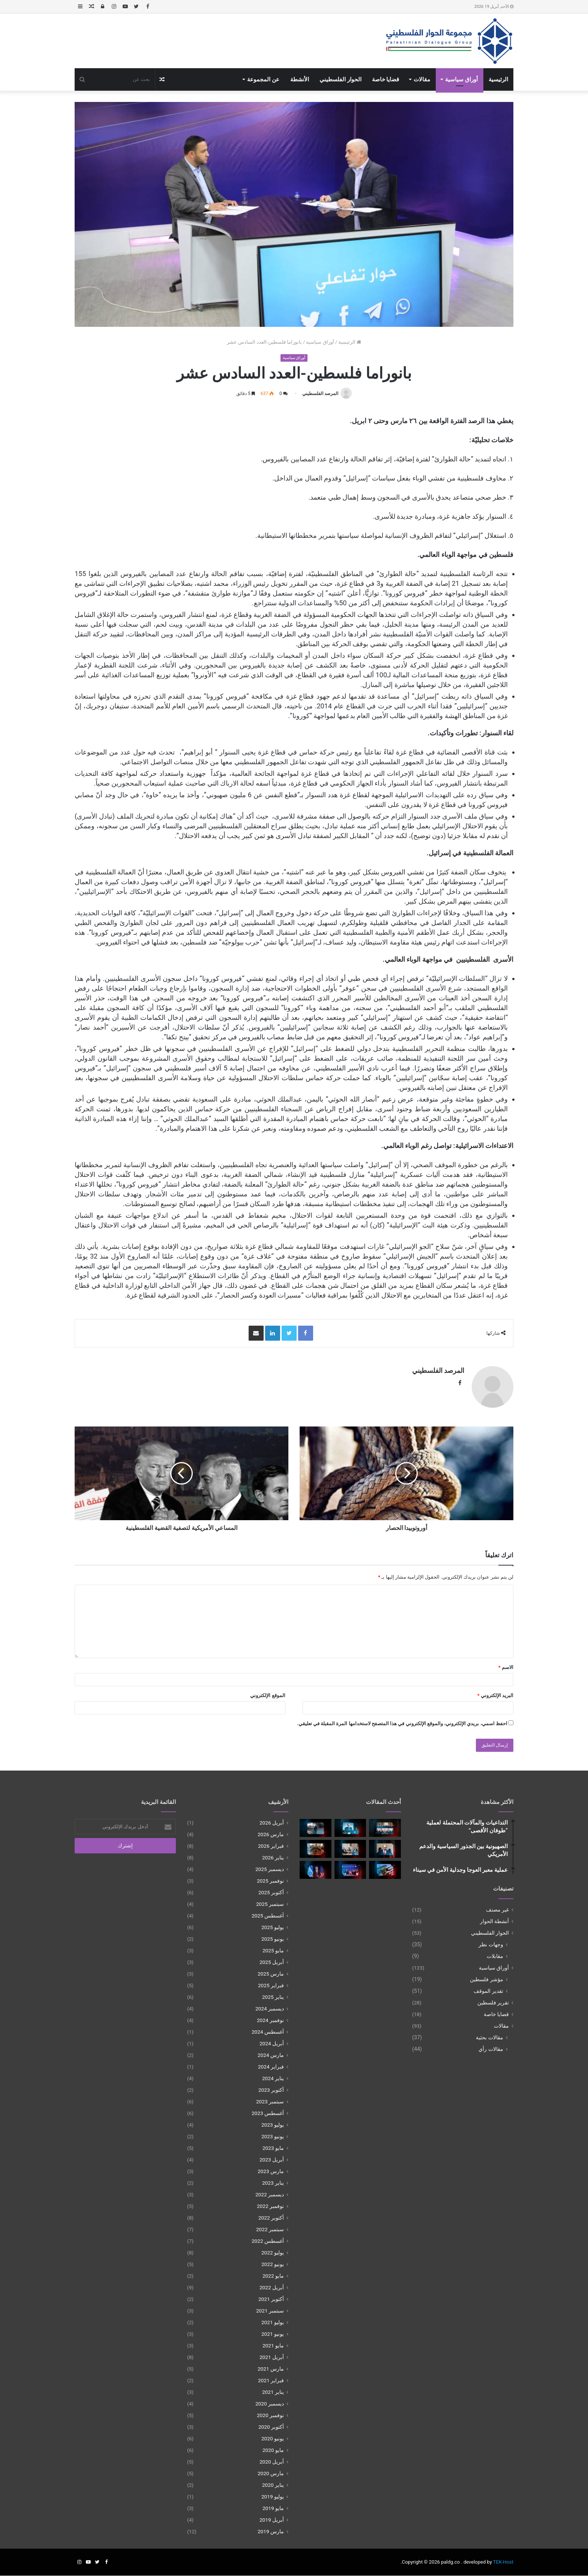 The width and height of the screenshot is (588, 2576). What do you see at coordinates (273, 1951) in the screenshot?
I see `مايو 2025` at bounding box center [273, 1951].